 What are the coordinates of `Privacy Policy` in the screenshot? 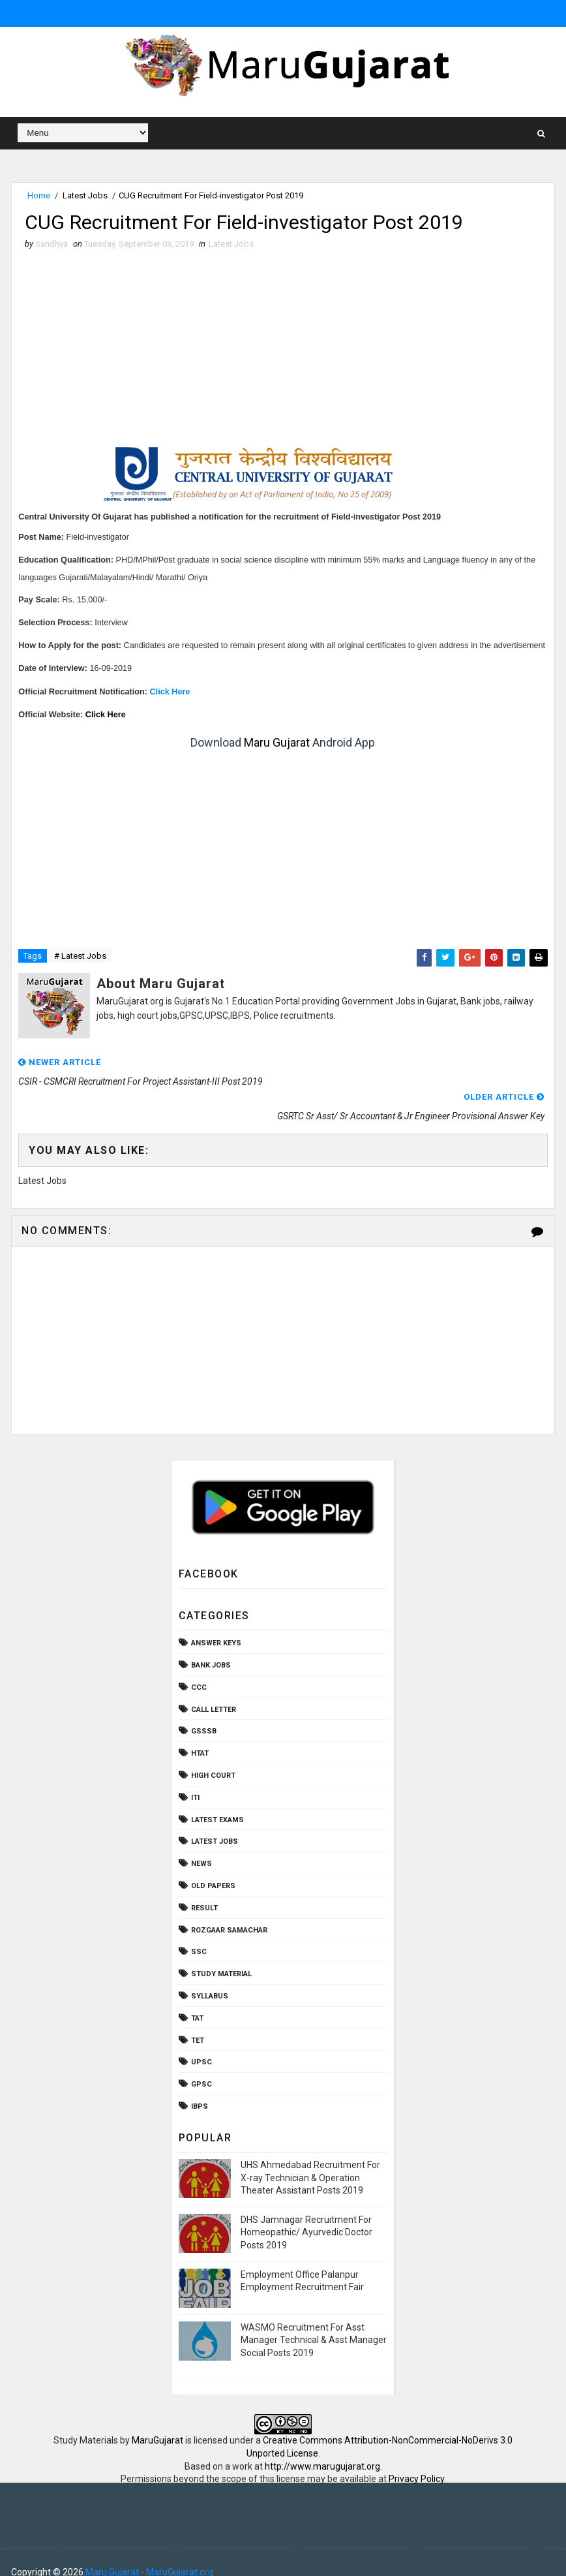 It's located at (416, 2460).